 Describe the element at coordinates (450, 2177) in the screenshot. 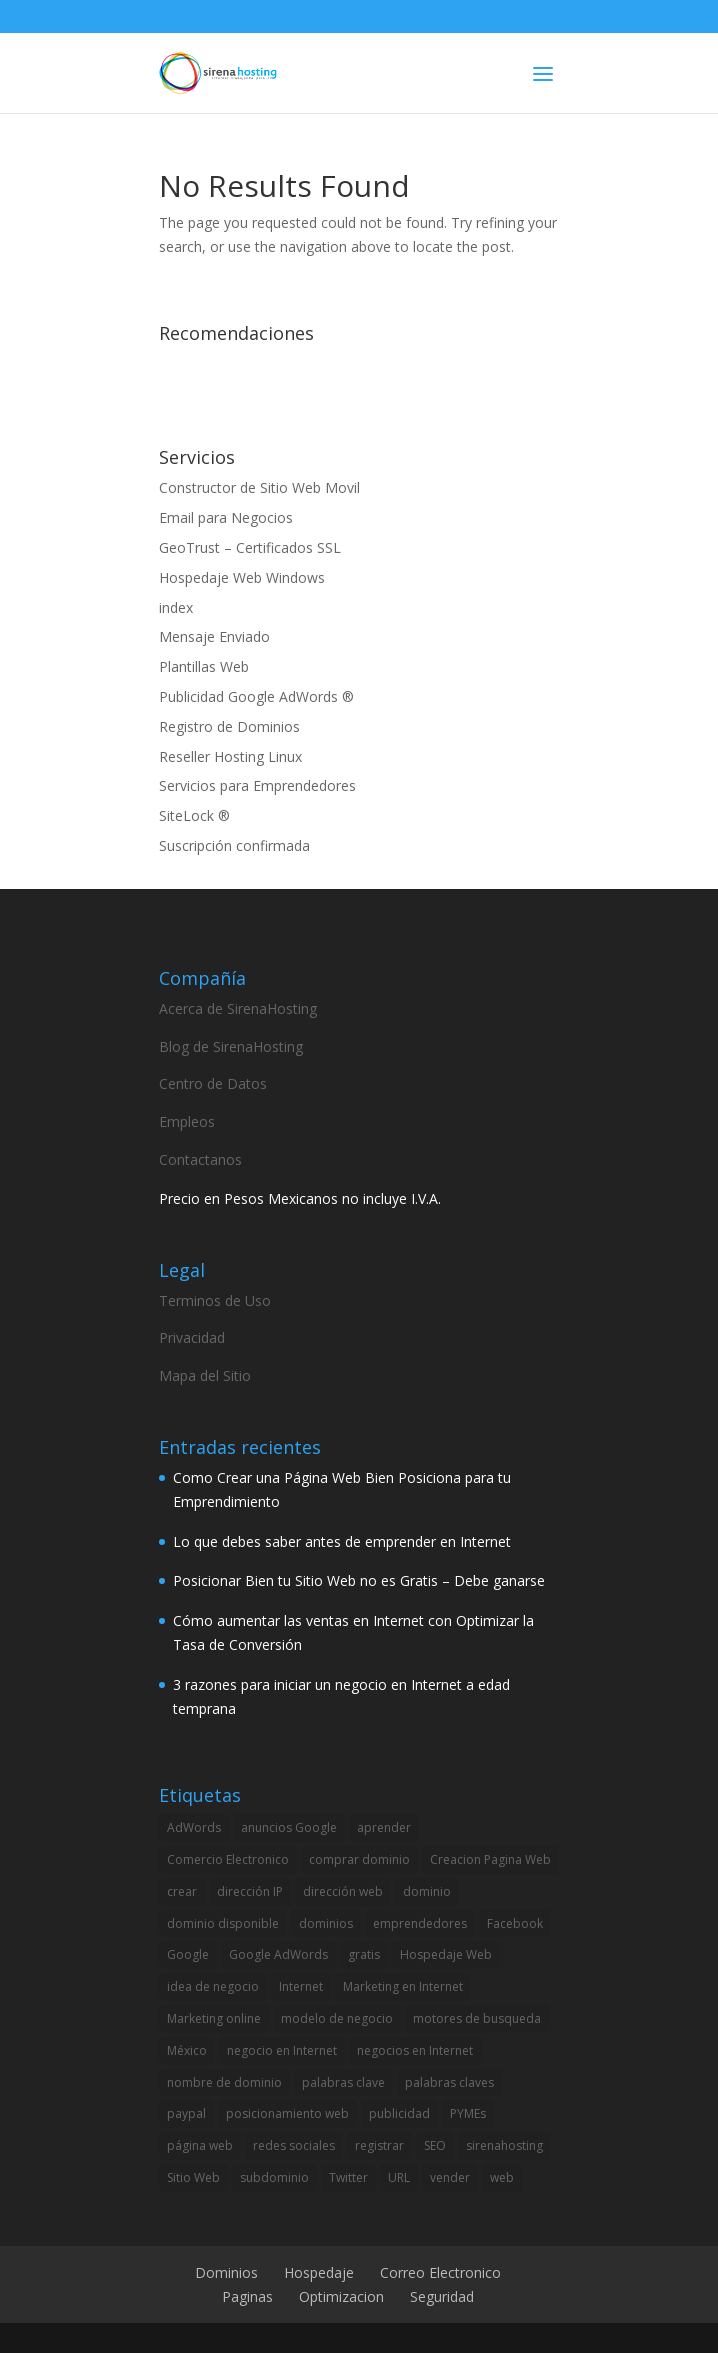

I see `vender` at that location.